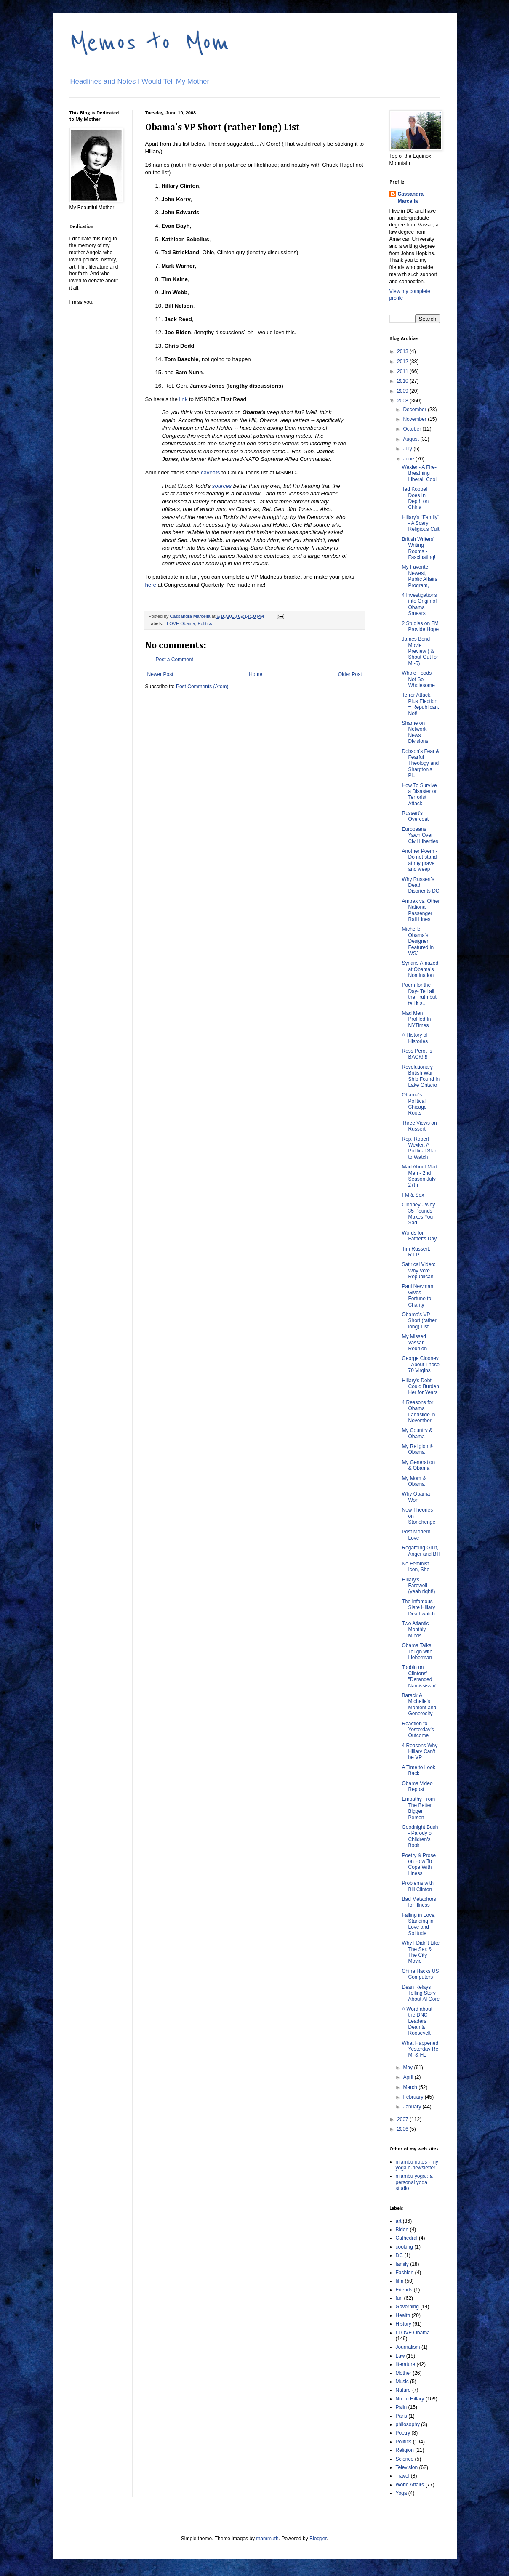 Image resolution: width=509 pixels, height=2576 pixels. Describe the element at coordinates (418, 1270) in the screenshot. I see `Satirical Video: Why Vote Republican` at that location.